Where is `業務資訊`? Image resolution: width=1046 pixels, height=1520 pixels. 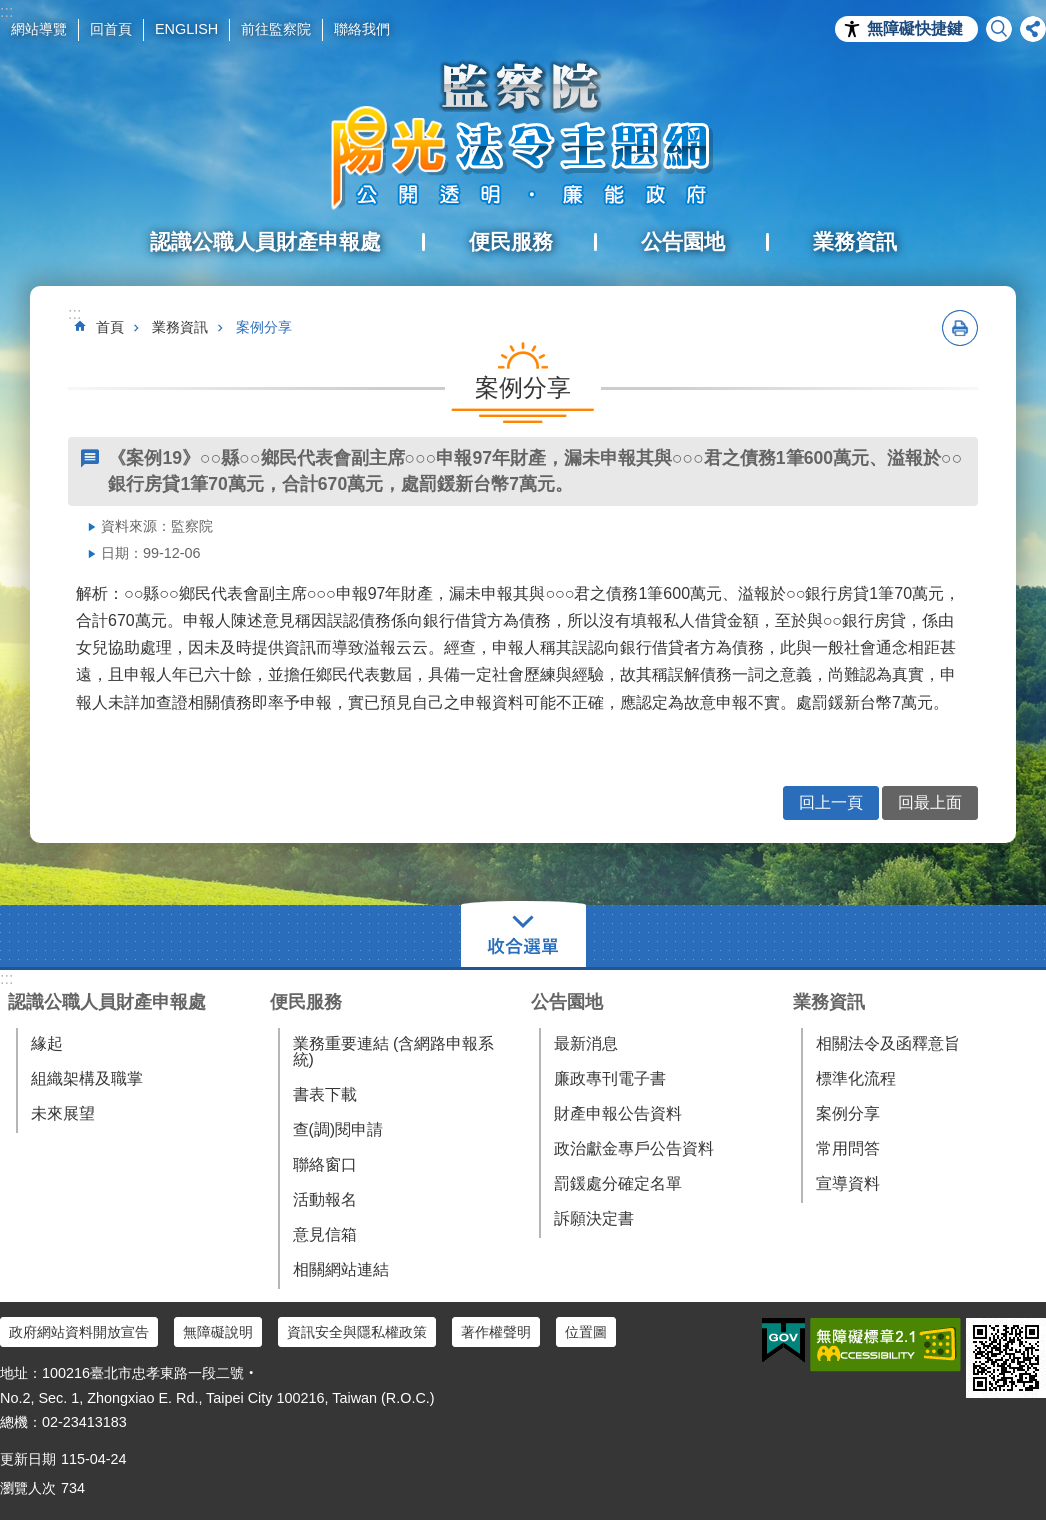 業務資訊 is located at coordinates (180, 327).